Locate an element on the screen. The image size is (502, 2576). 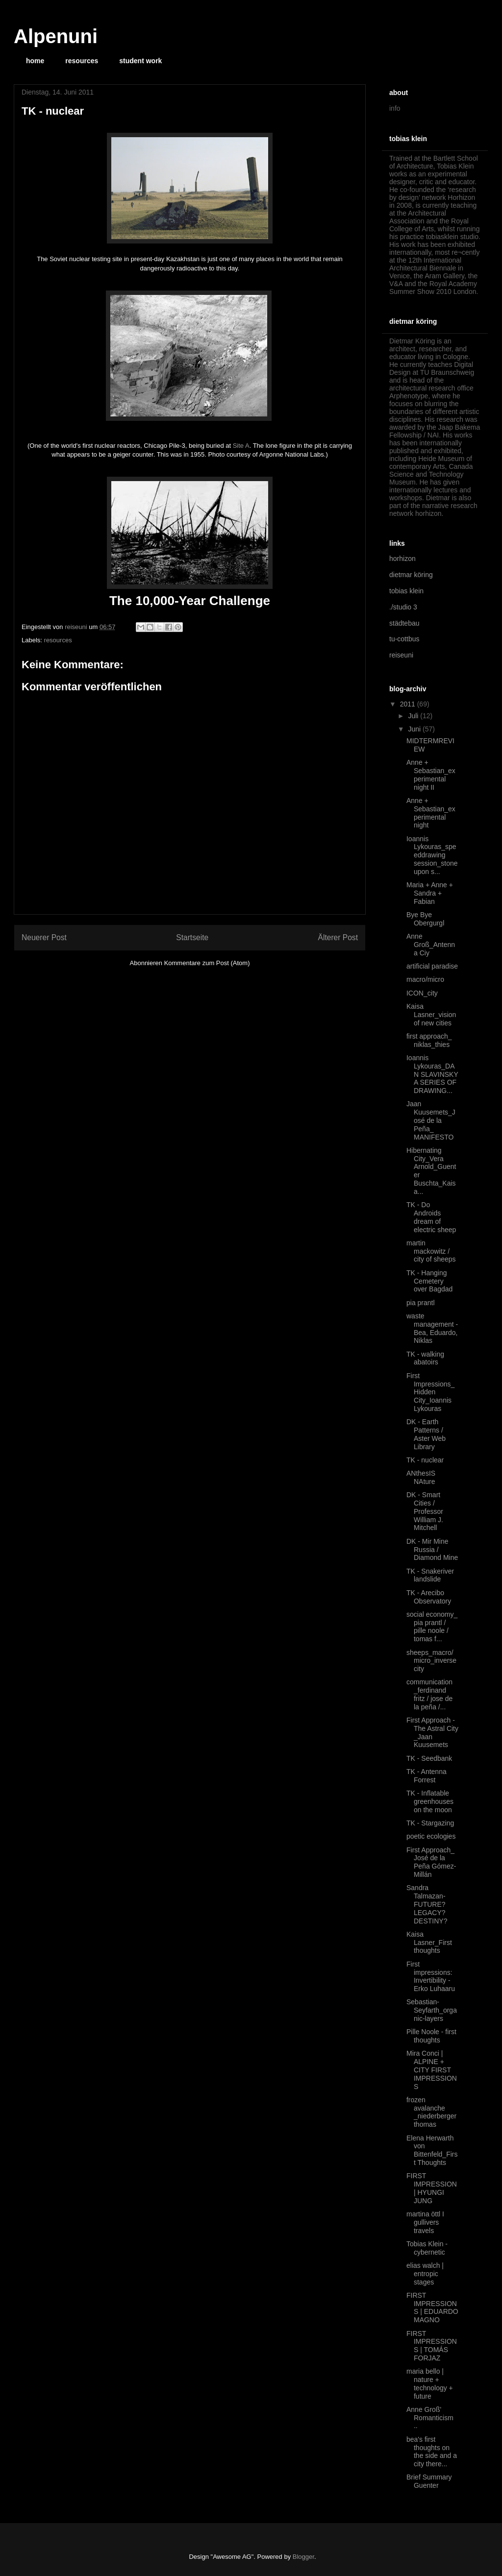
horhizon is located at coordinates (402, 558).